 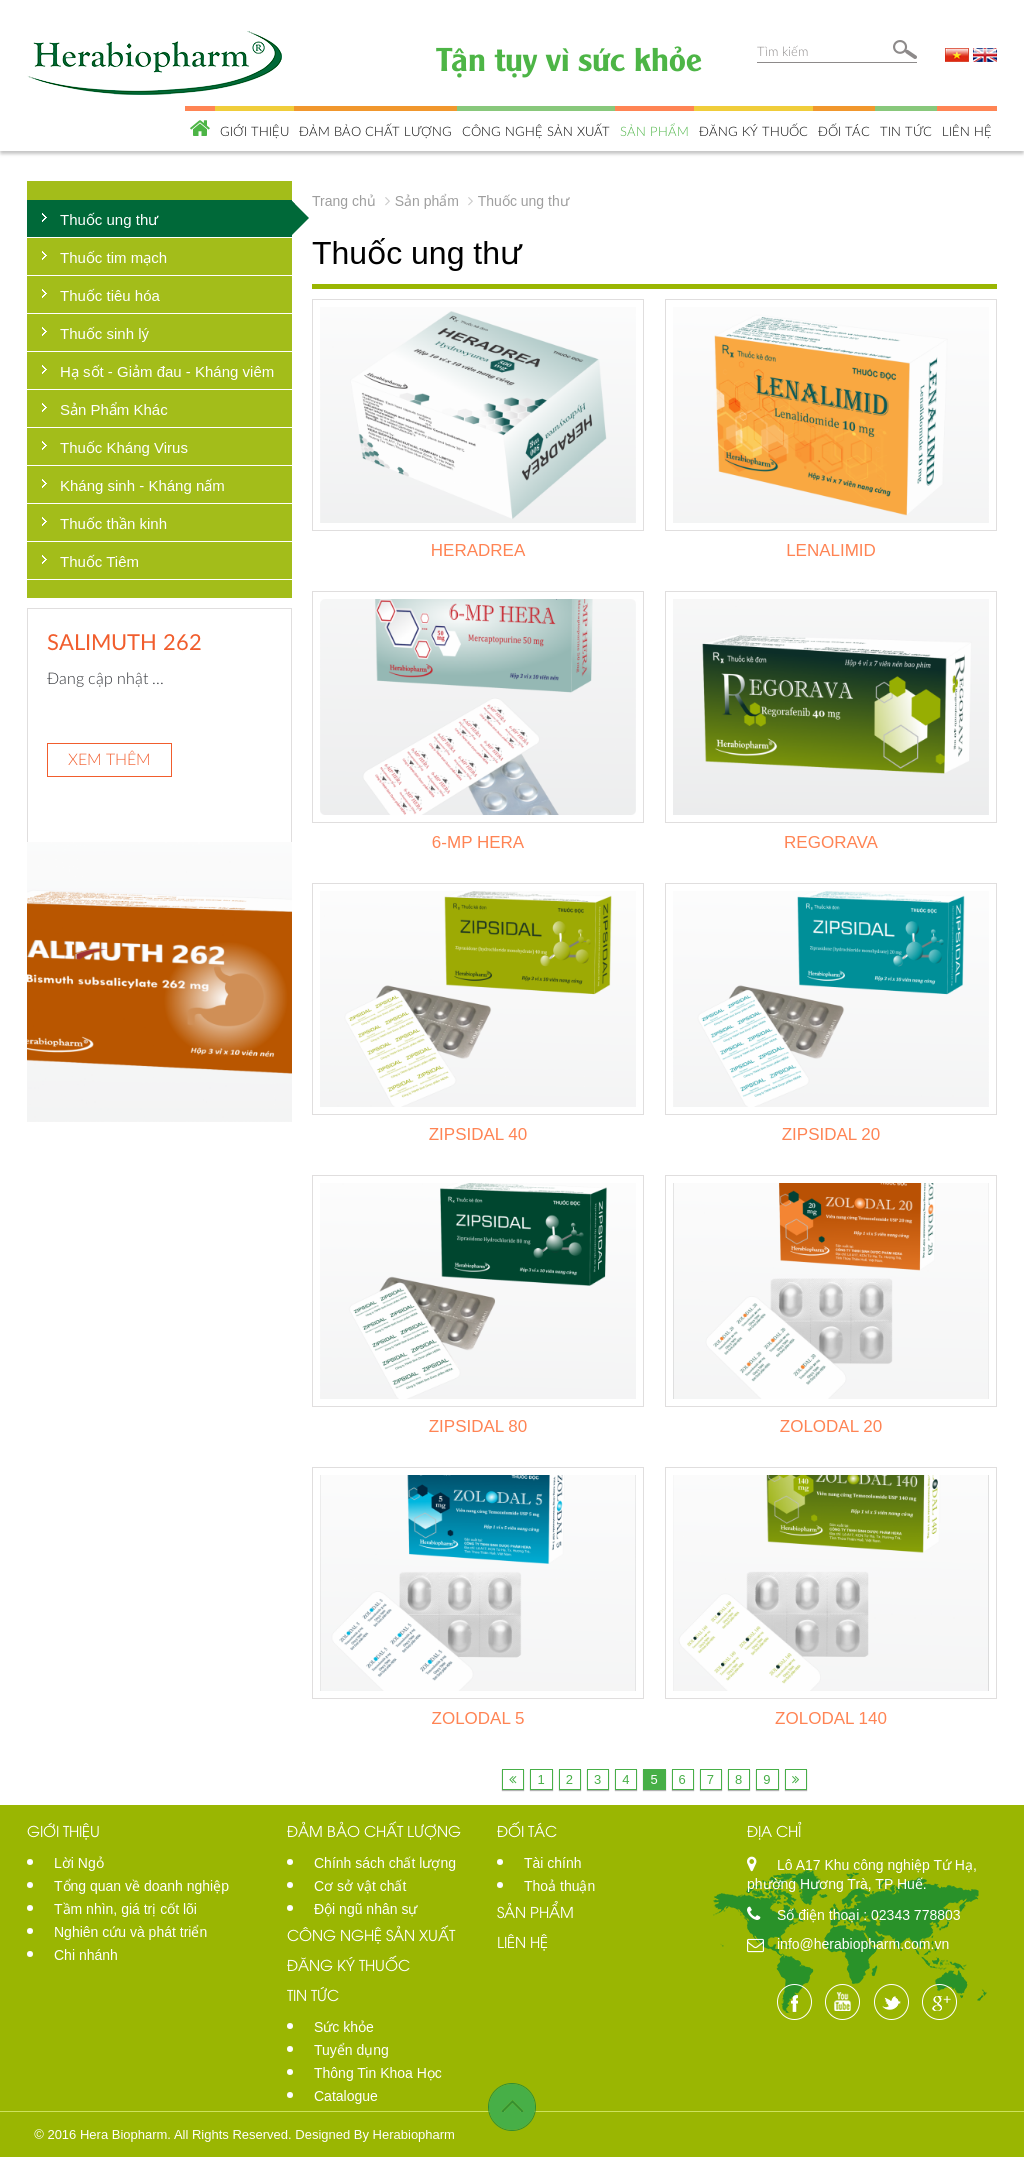 What do you see at coordinates (385, 1863) in the screenshot?
I see `Chính sách chất lượng` at bounding box center [385, 1863].